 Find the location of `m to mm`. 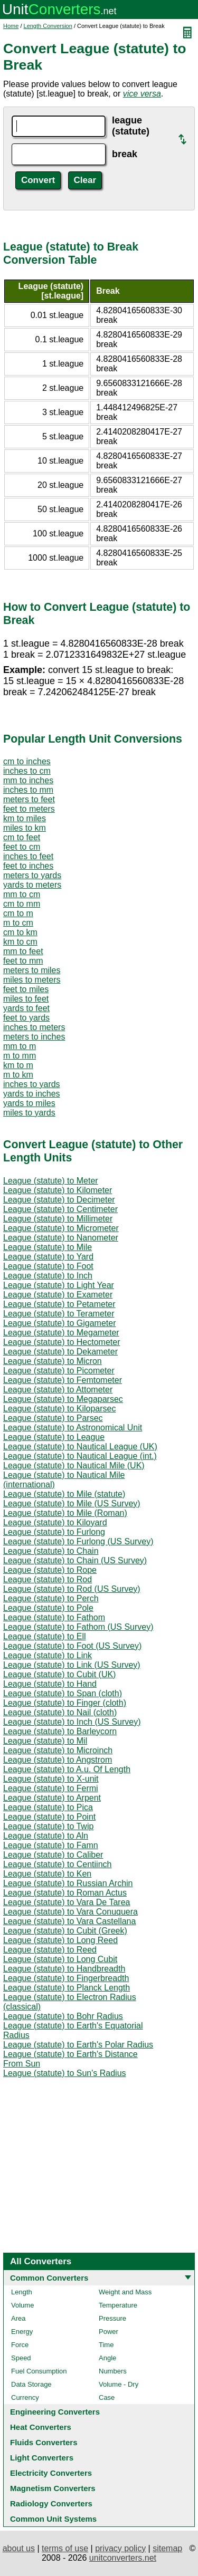

m to mm is located at coordinates (19, 1055).